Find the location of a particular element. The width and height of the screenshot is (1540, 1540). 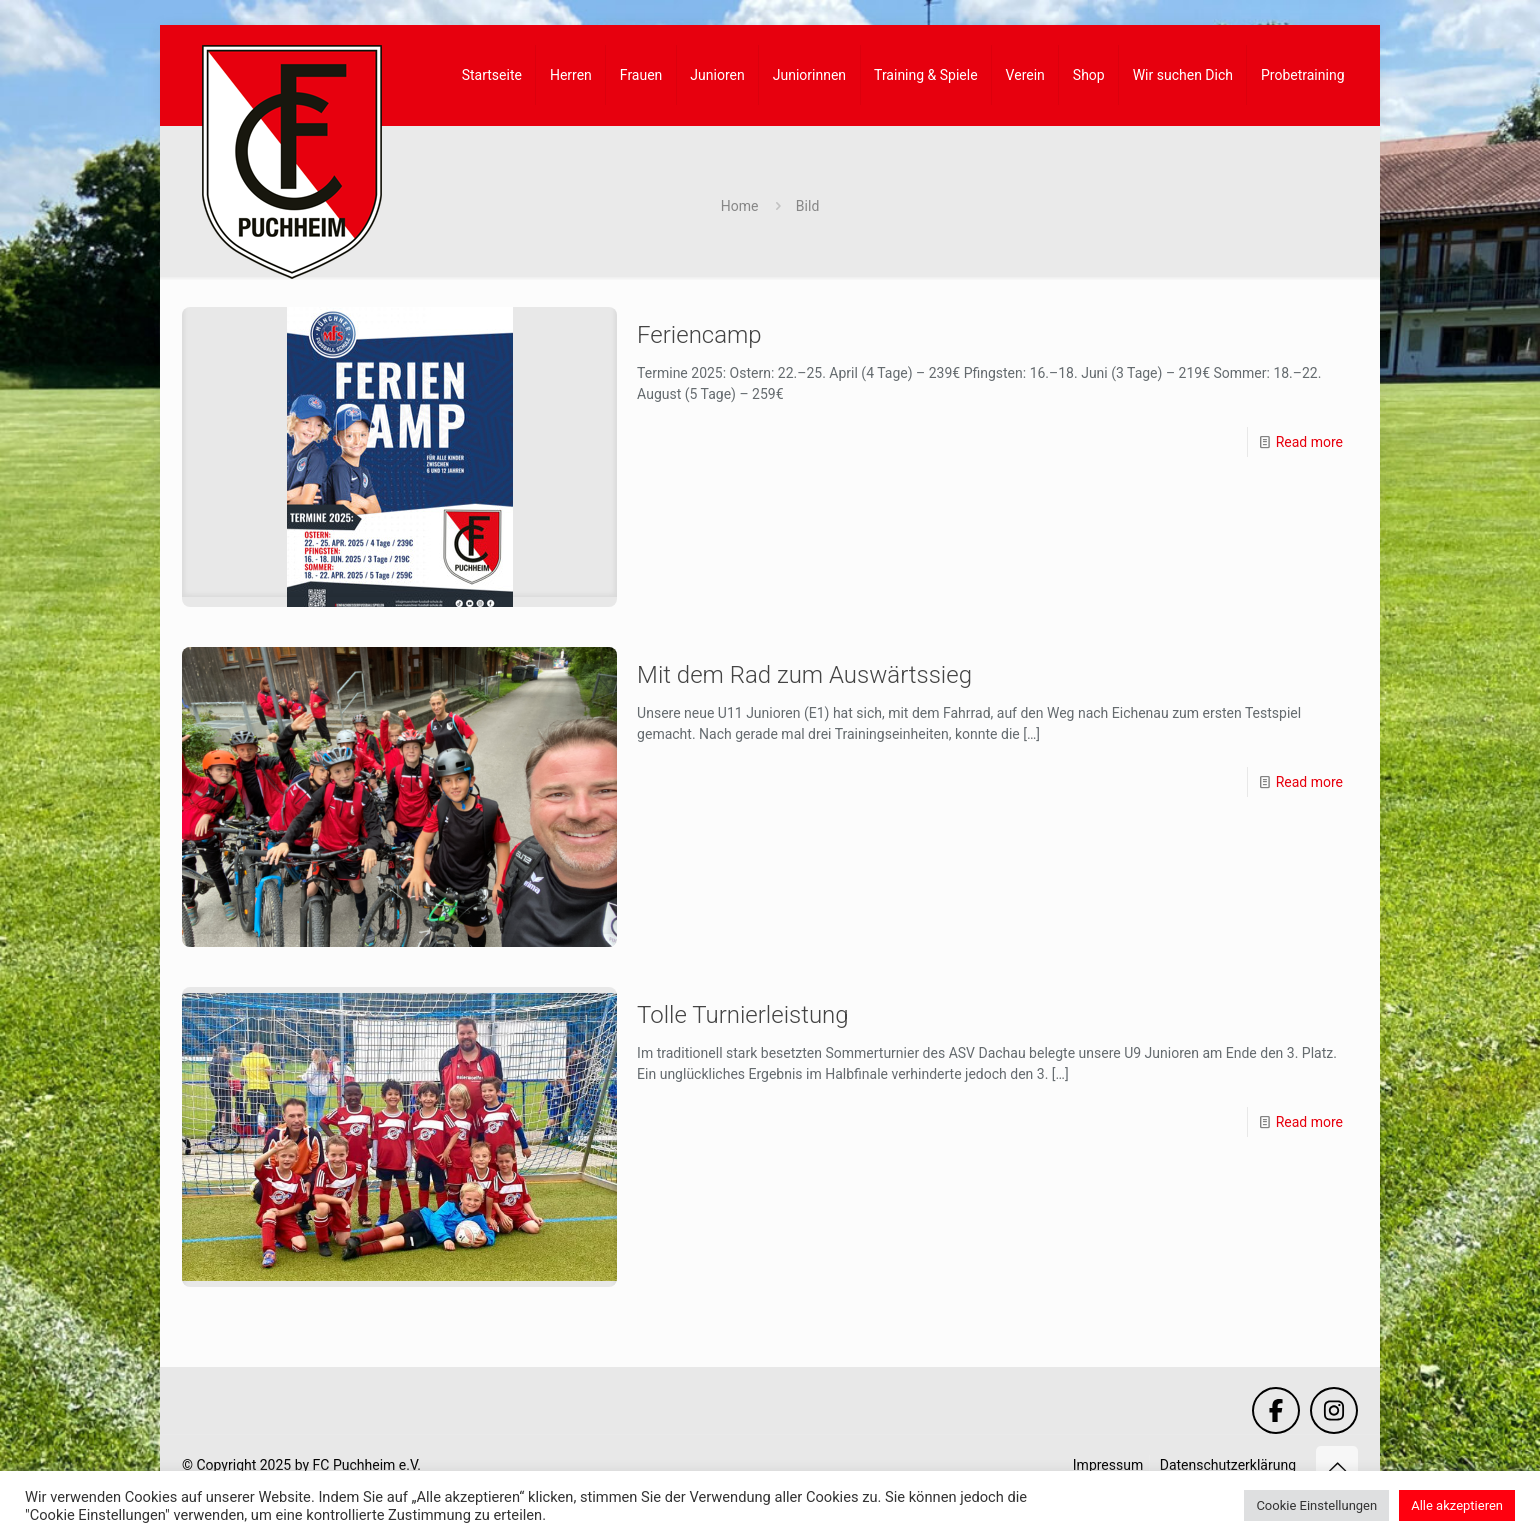

Alle akzeptieren [button] is located at coordinates (1457, 1505).